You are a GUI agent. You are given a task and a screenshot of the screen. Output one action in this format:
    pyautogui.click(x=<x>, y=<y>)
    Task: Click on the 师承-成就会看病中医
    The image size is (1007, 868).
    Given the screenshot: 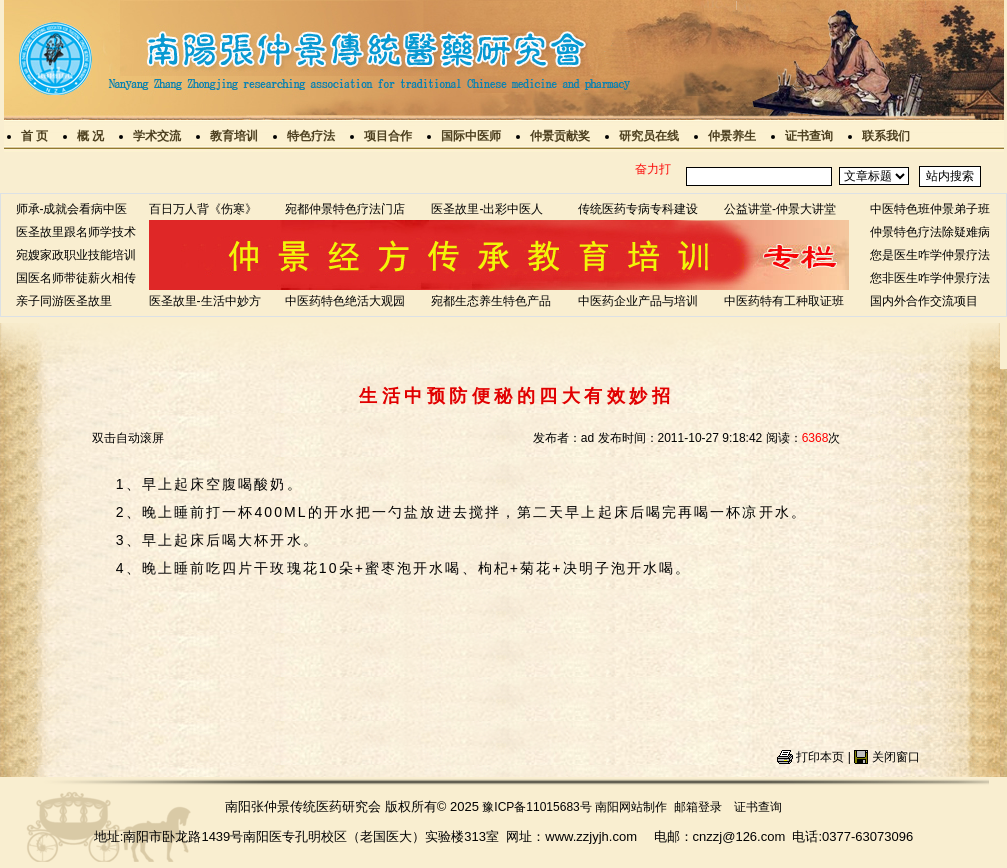 What is the action you would take?
    pyautogui.click(x=72, y=209)
    